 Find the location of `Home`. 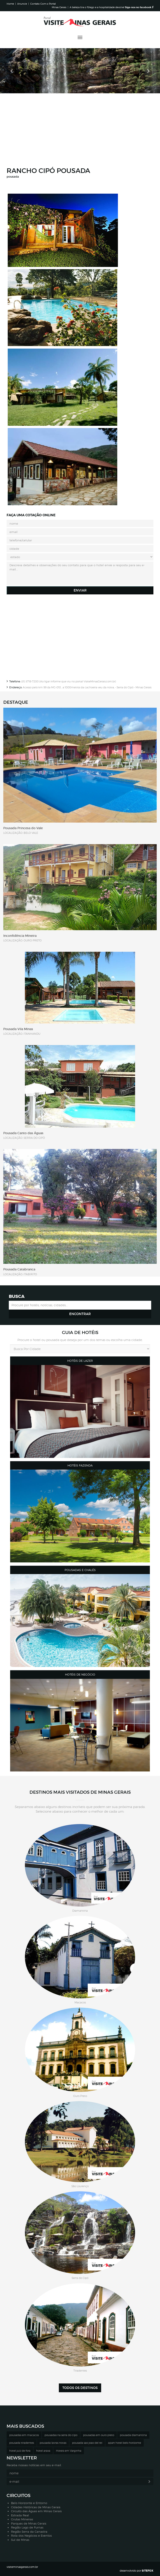

Home is located at coordinates (10, 3).